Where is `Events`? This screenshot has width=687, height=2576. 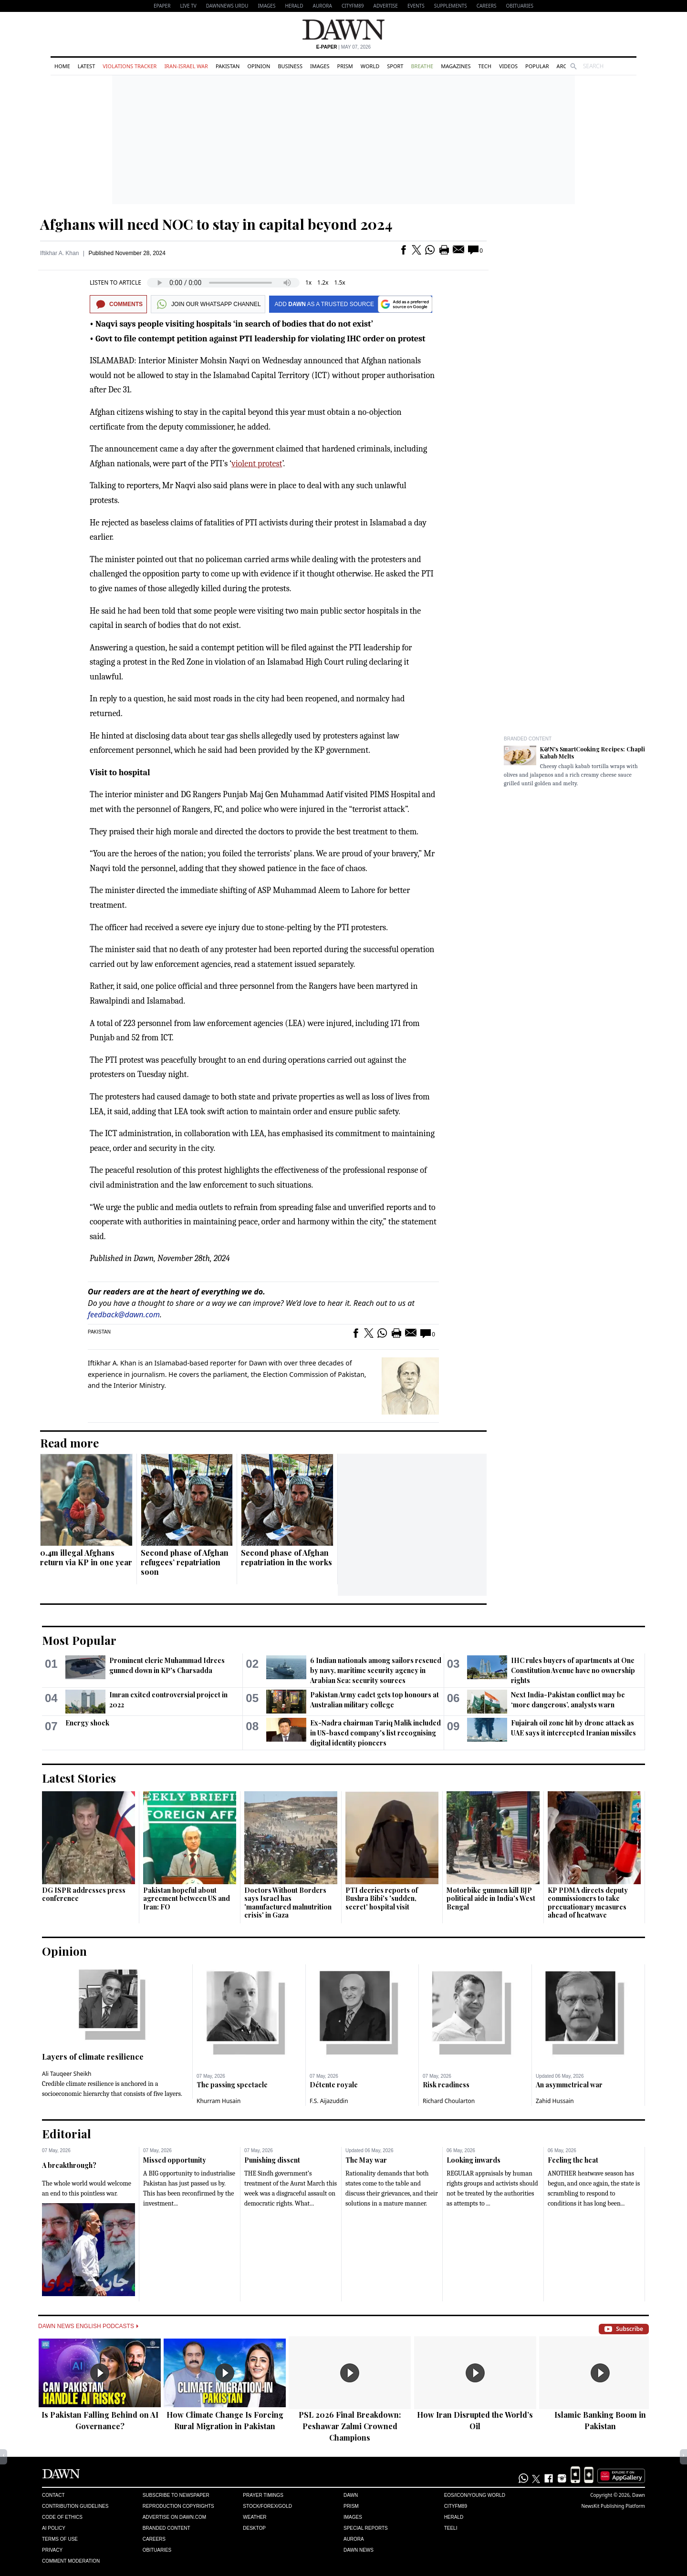
Events is located at coordinates (416, 5).